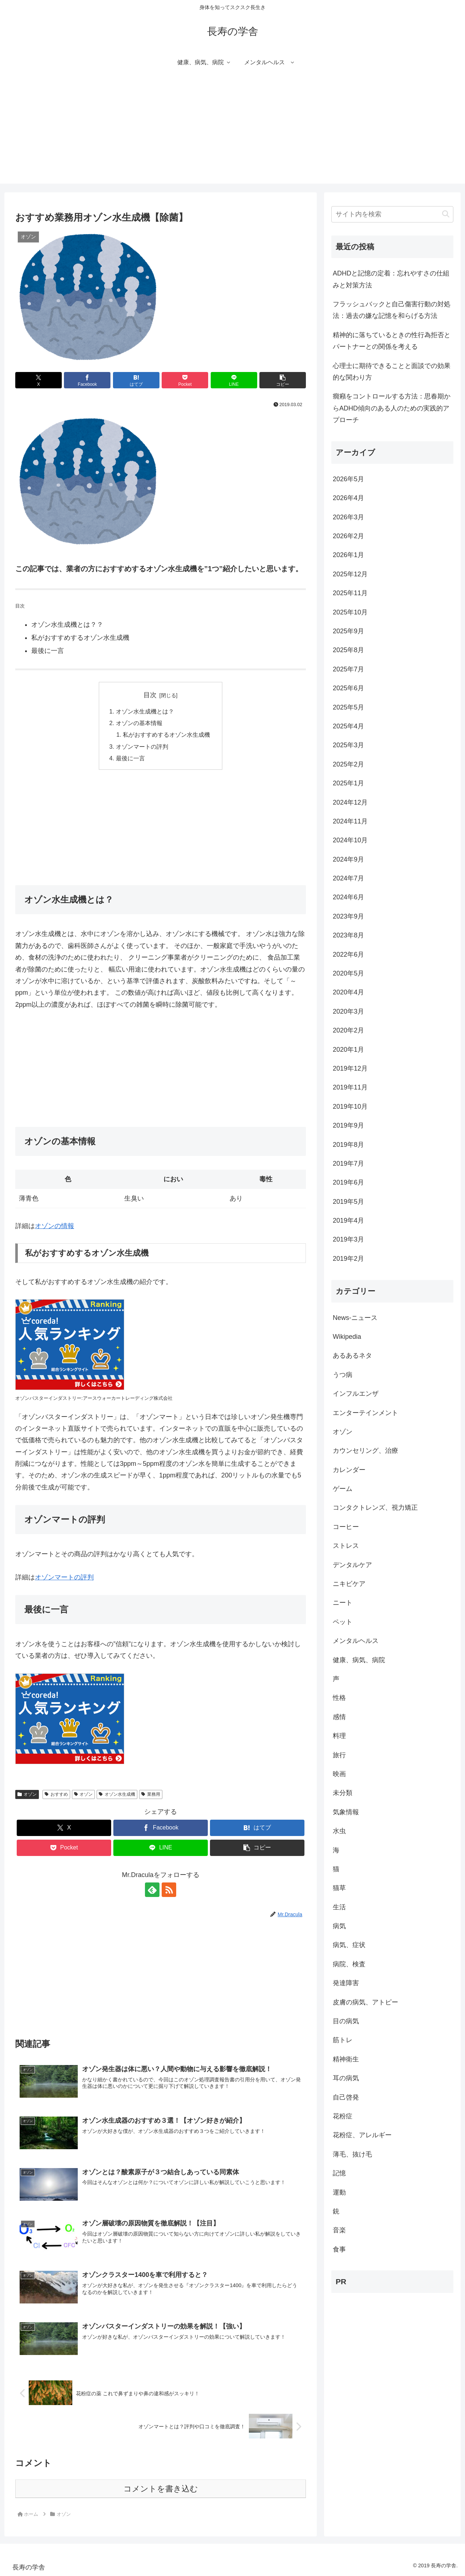 The height and width of the screenshot is (2576, 465). I want to click on オゾン水生成機とは？, so click(145, 711).